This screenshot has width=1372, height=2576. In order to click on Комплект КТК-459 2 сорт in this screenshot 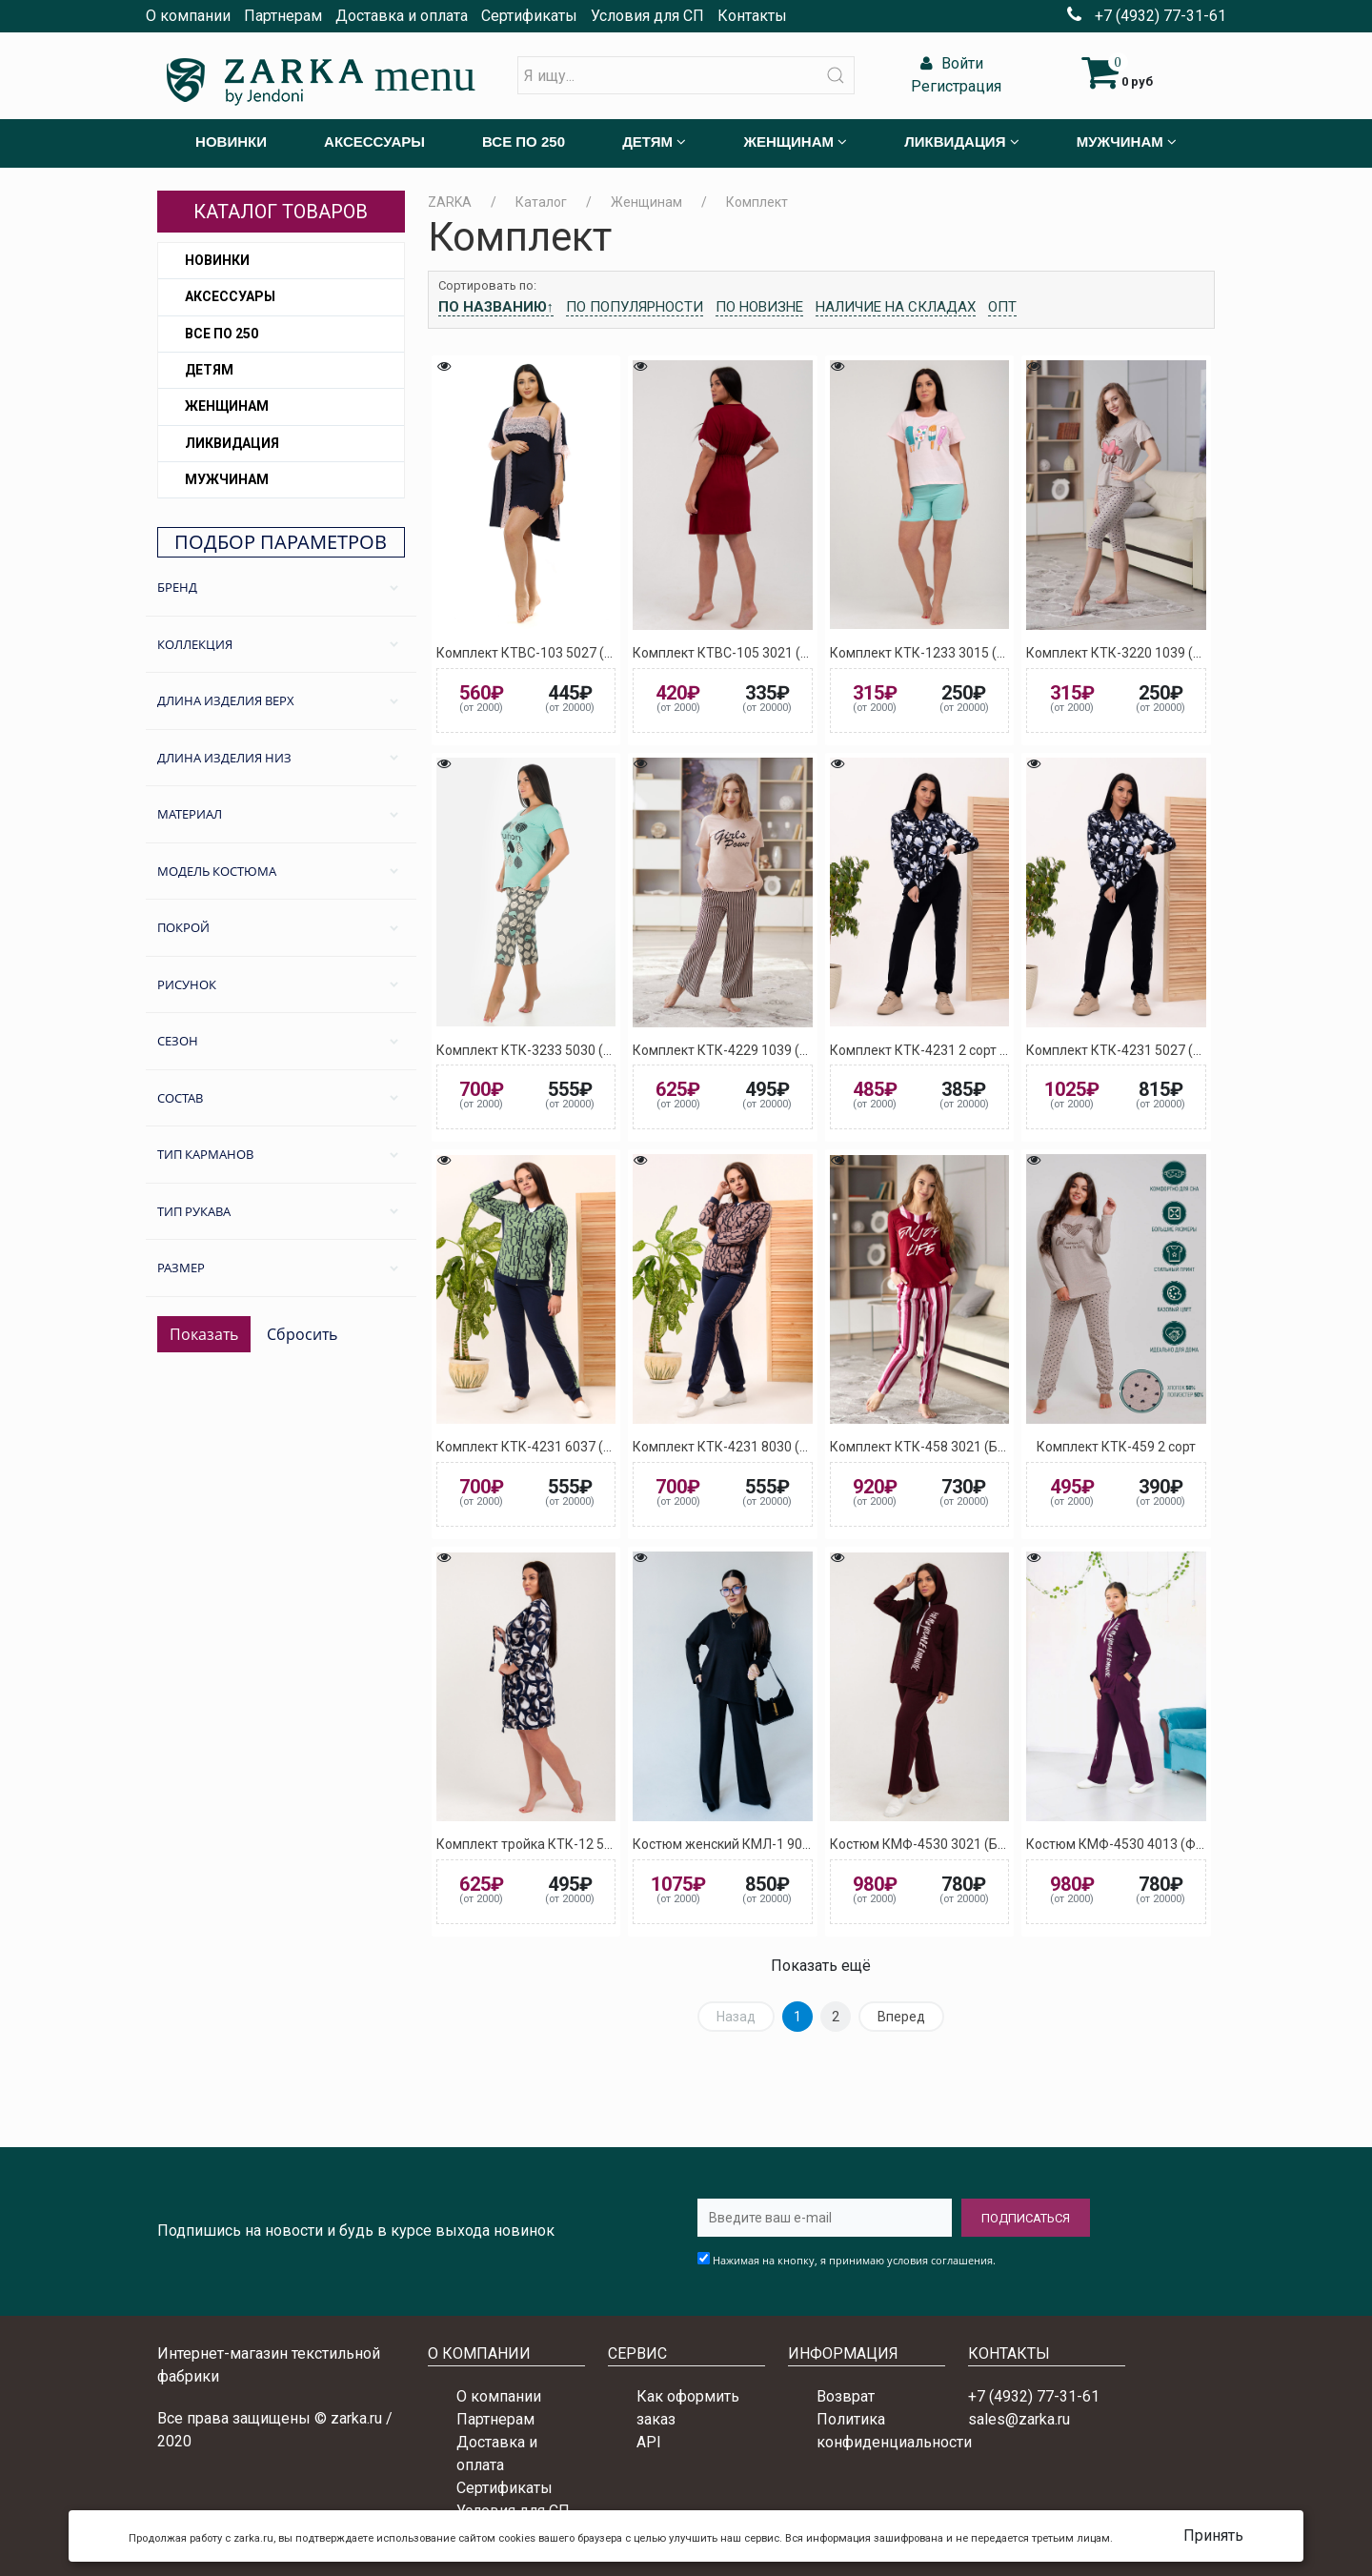, I will do `click(1116, 1446)`.